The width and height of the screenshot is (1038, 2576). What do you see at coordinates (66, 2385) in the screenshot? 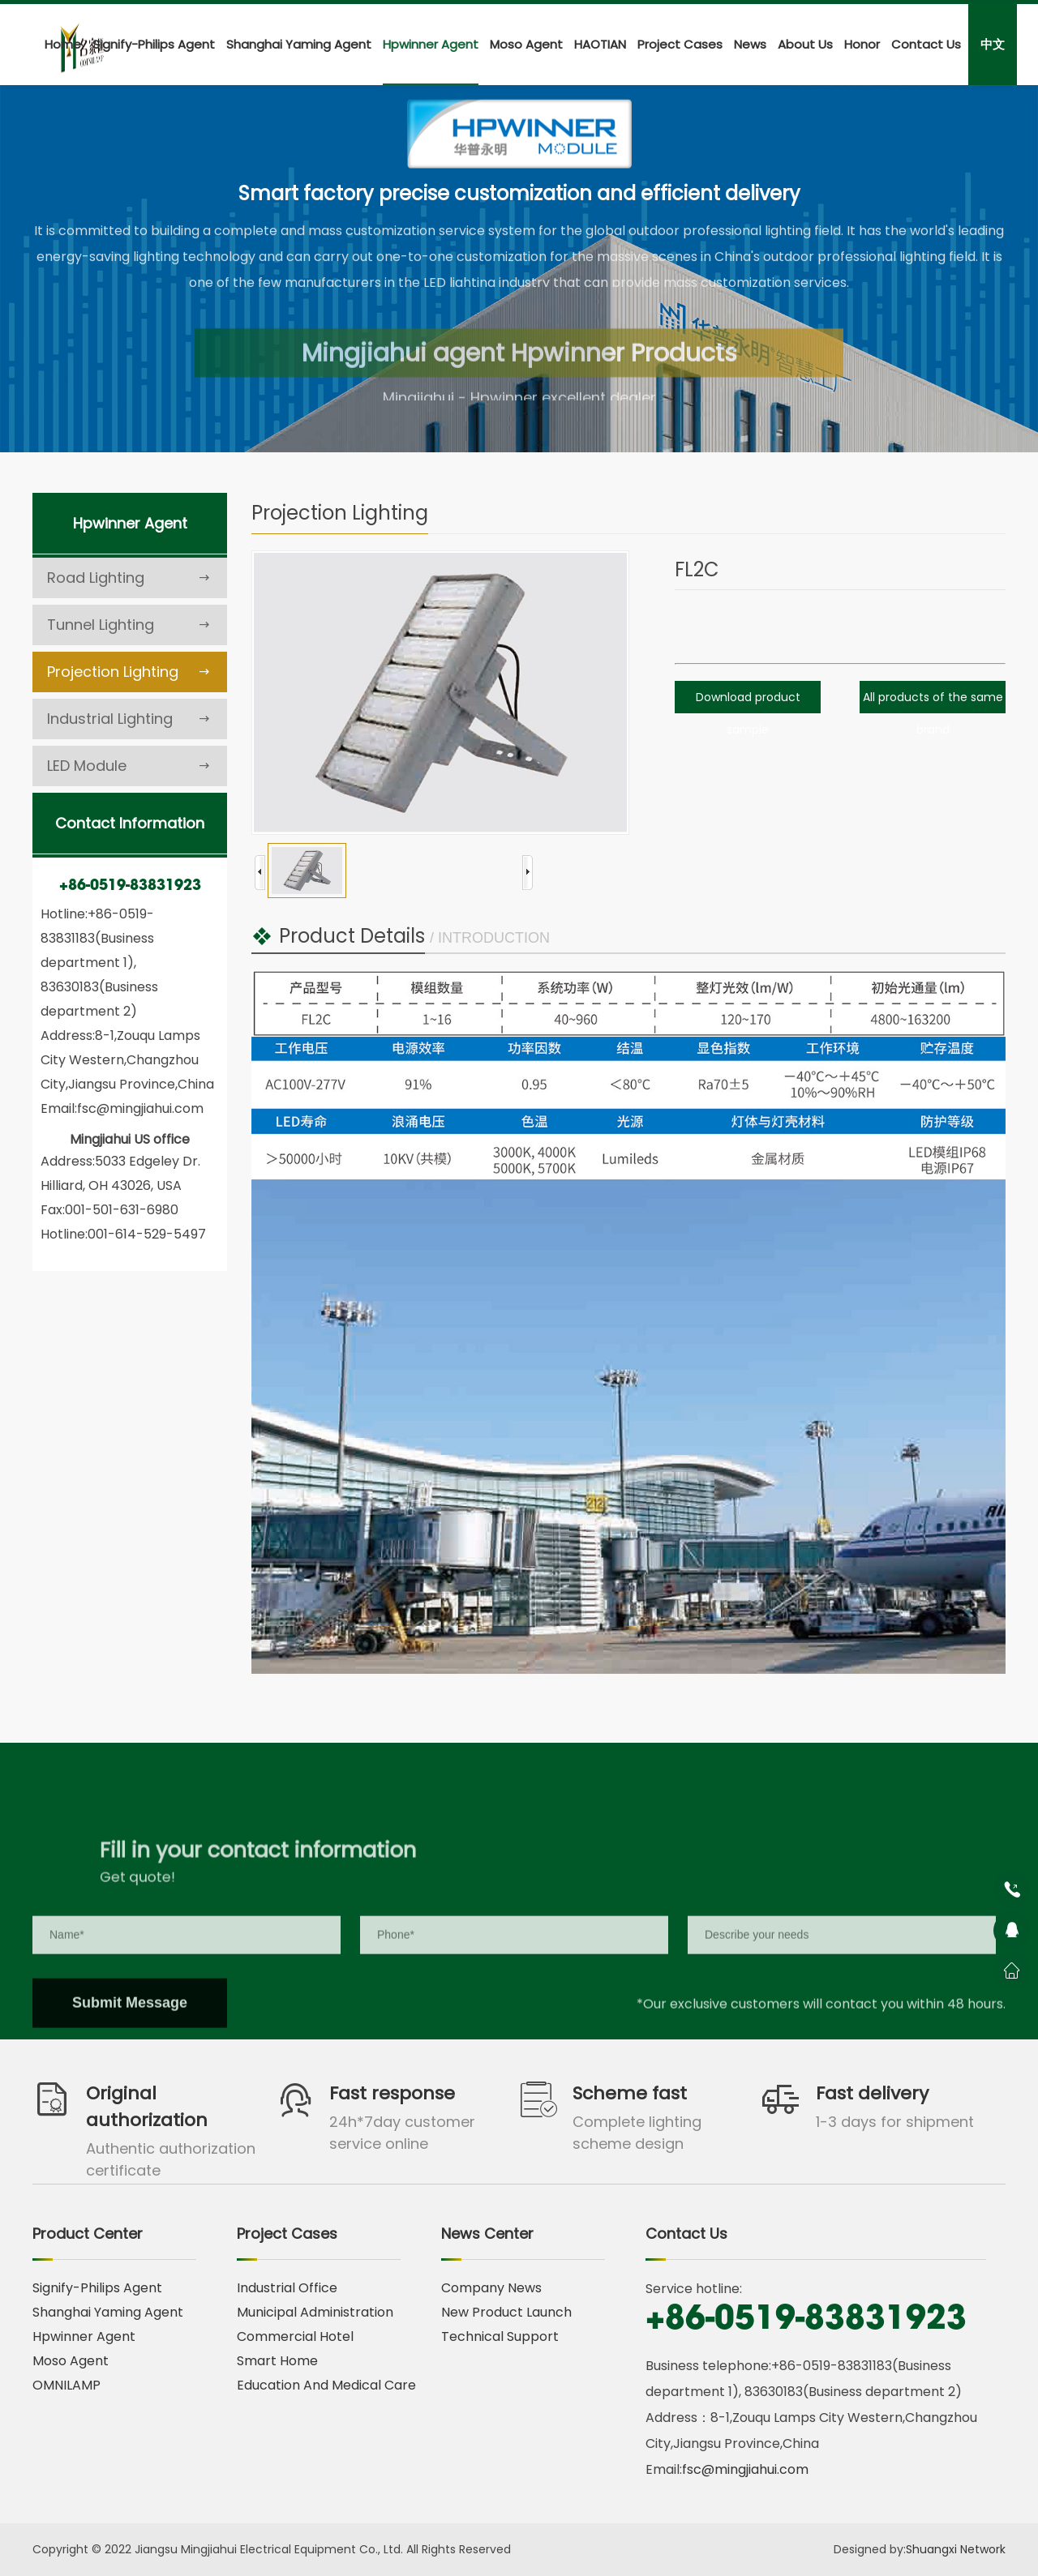
I see `OMNILAMP` at bounding box center [66, 2385].